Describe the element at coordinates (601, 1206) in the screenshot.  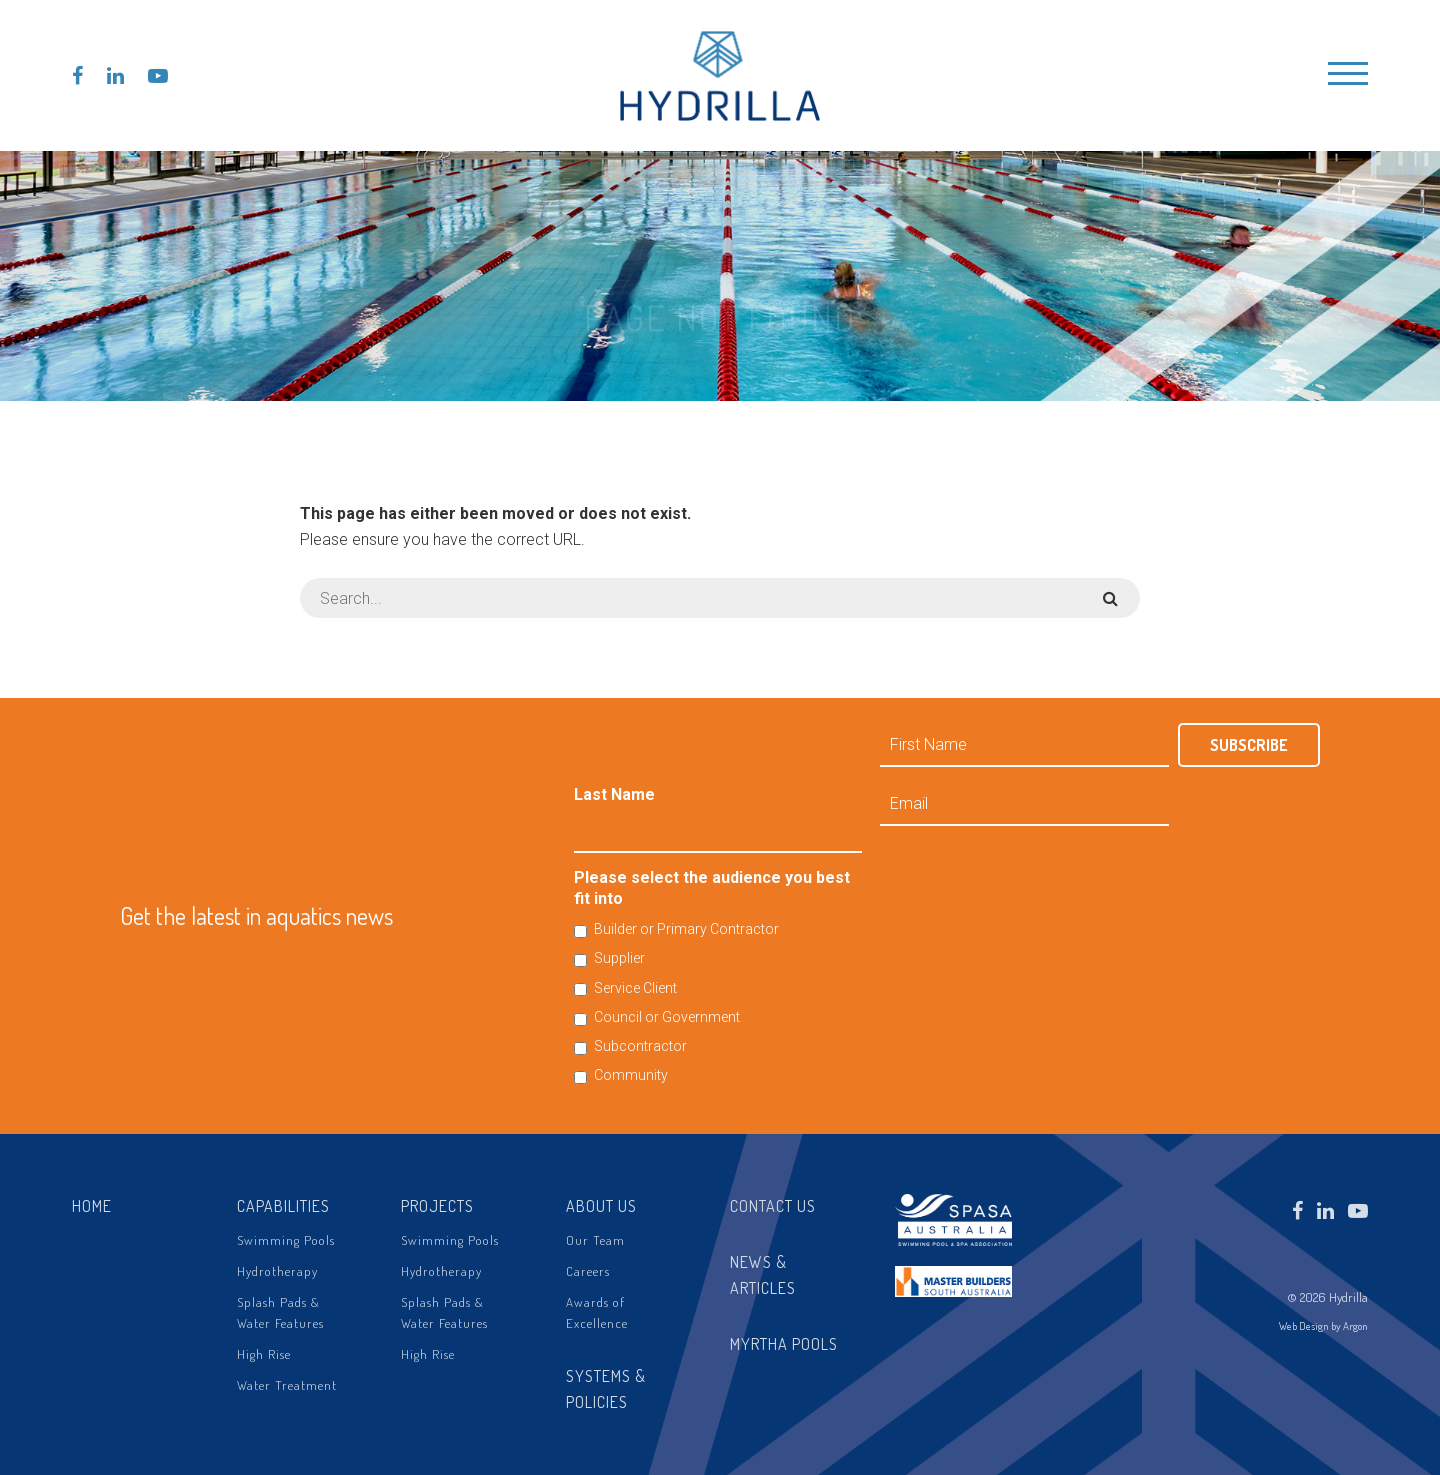
I see `About Us` at that location.